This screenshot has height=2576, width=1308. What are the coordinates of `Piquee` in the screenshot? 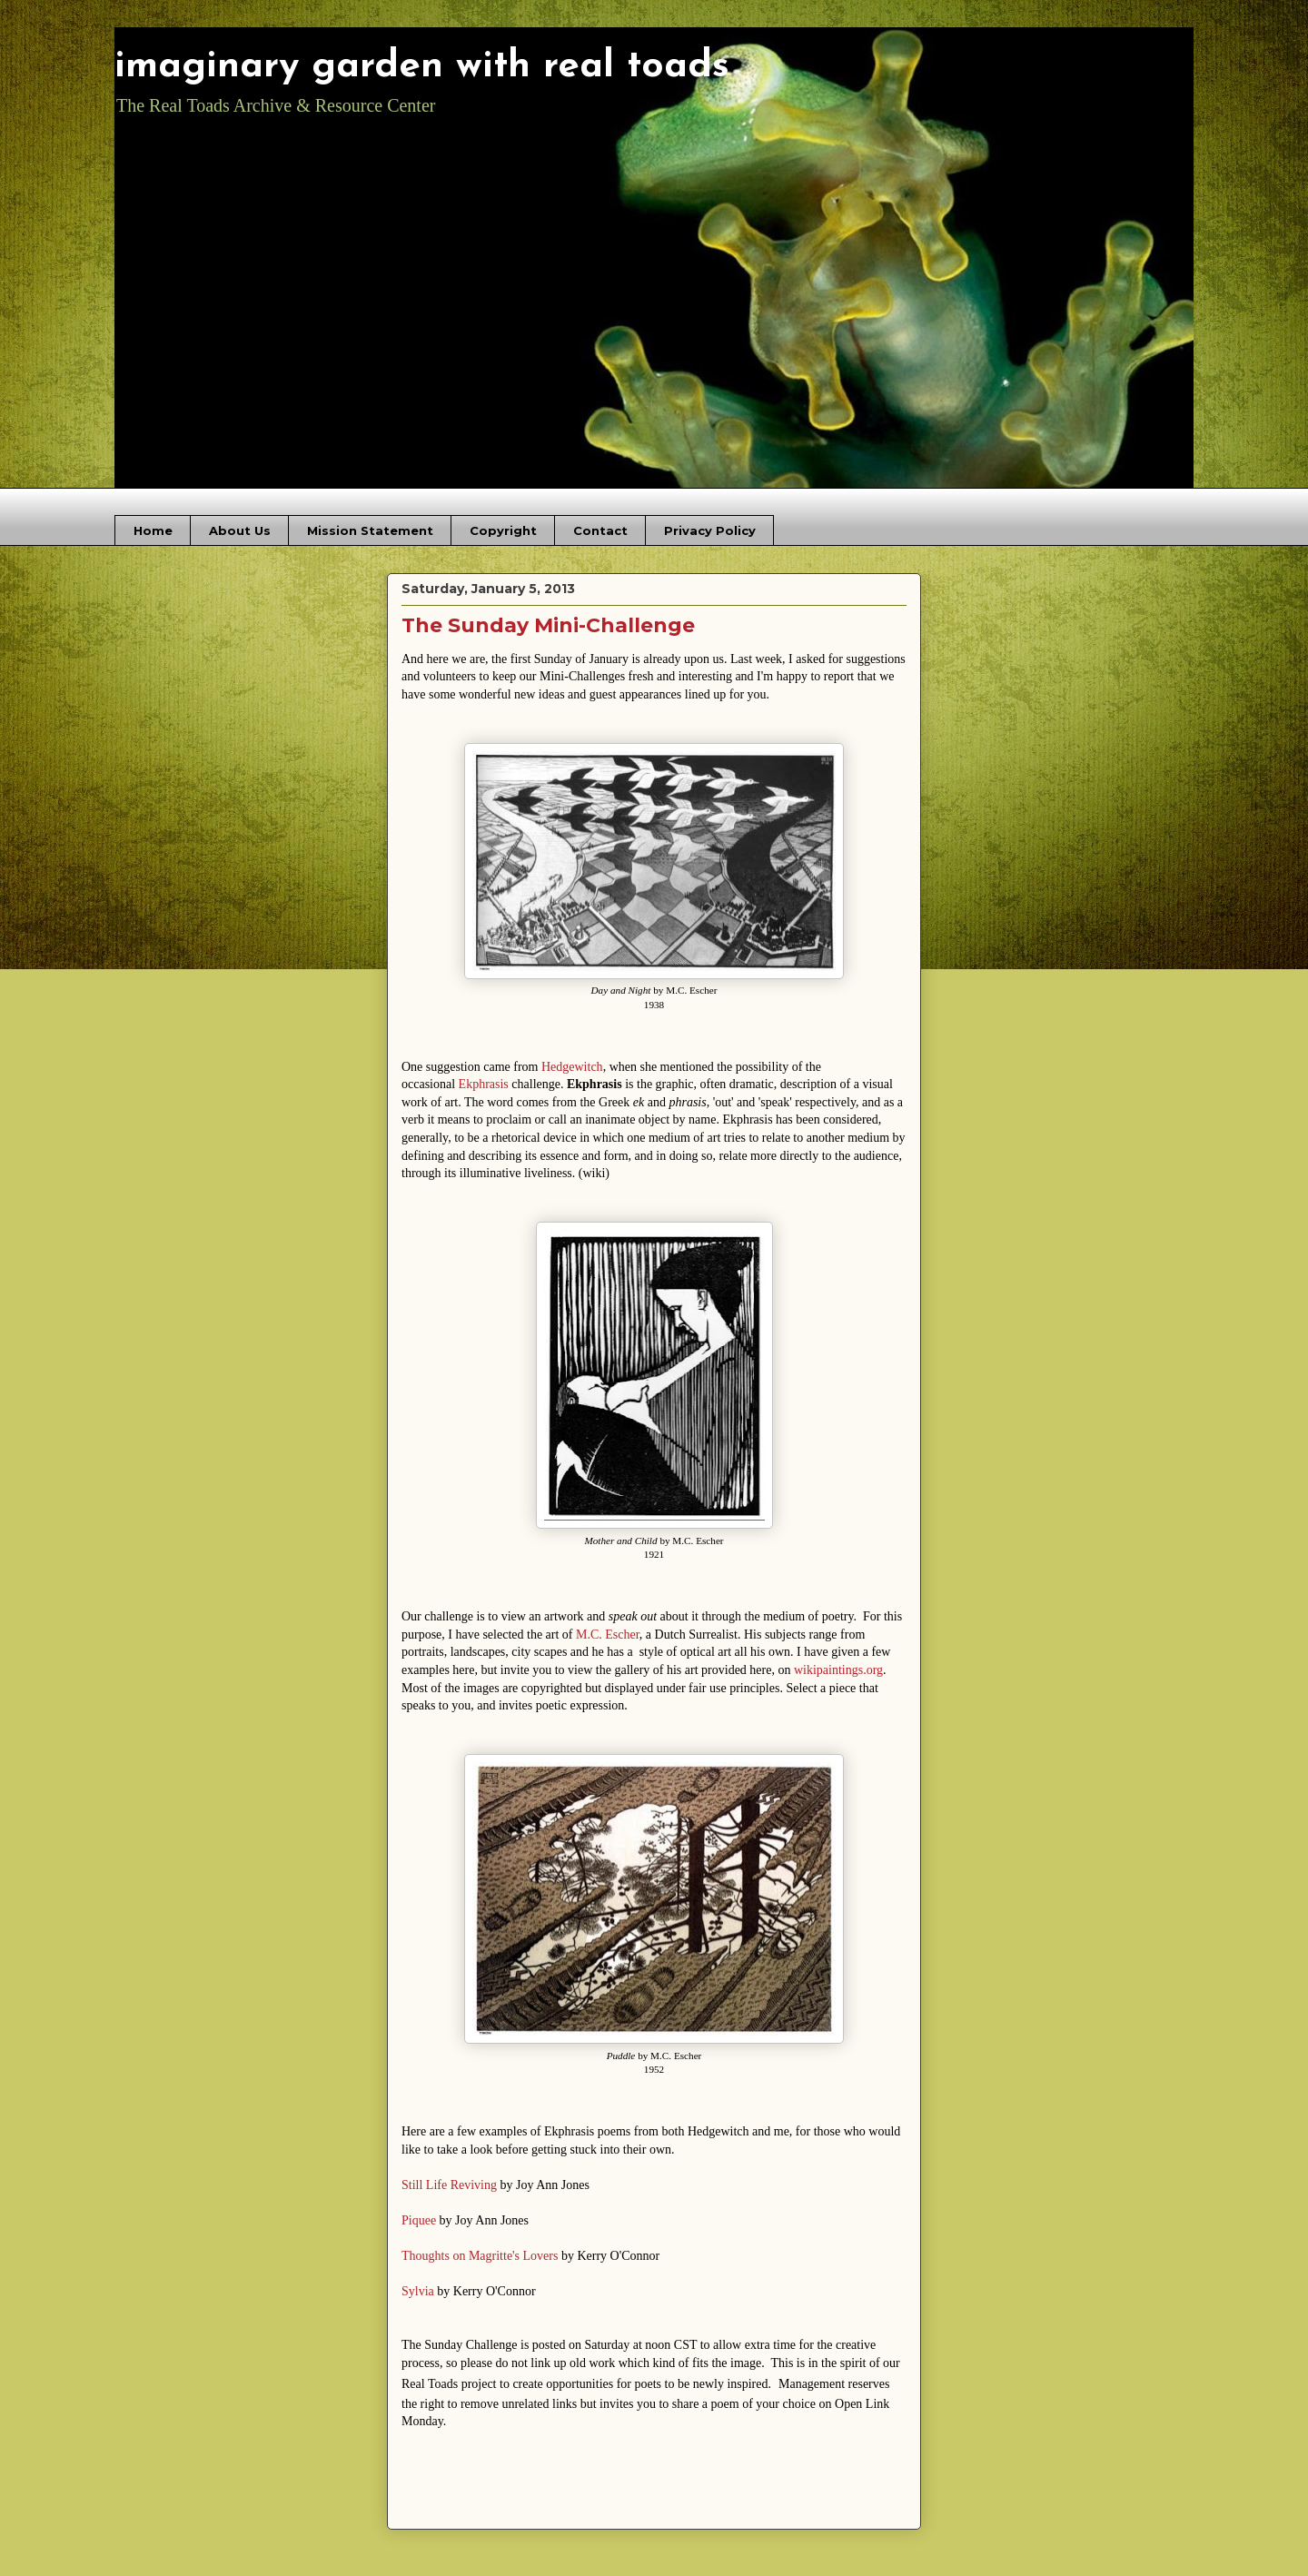 It's located at (418, 2220).